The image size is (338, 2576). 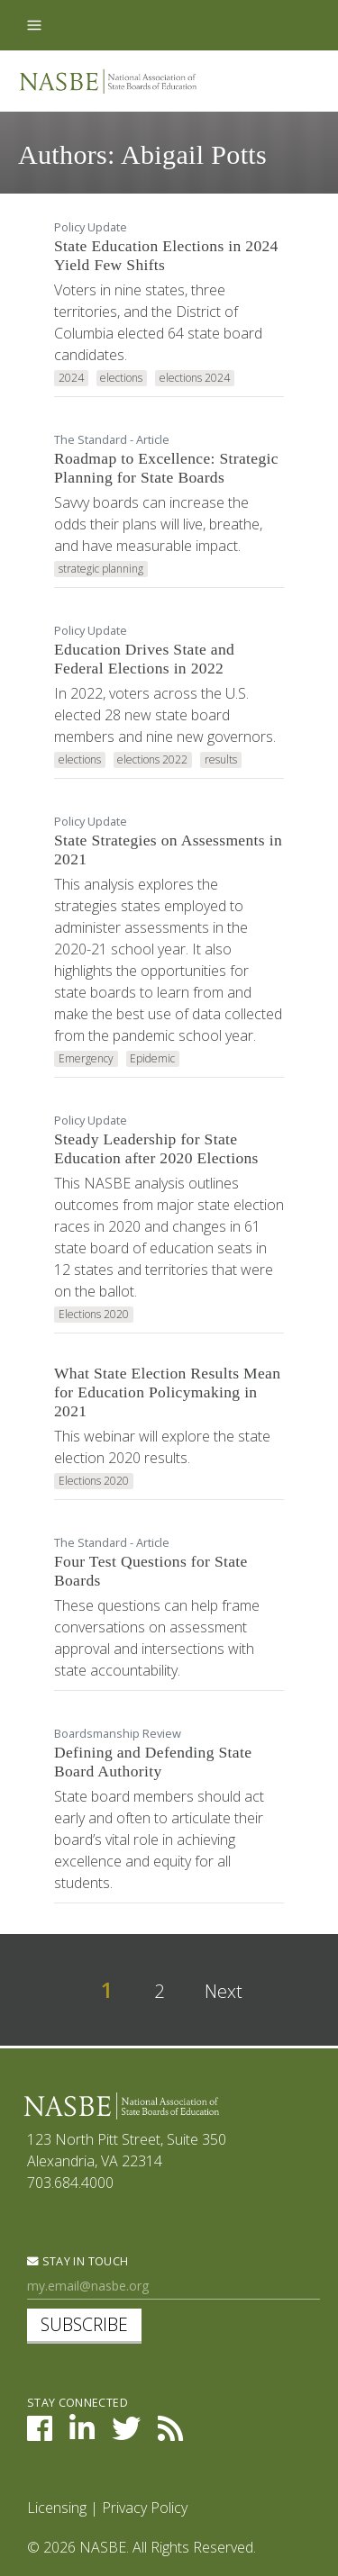 What do you see at coordinates (39, 2434) in the screenshot?
I see `[NASBE on Facebook]` at bounding box center [39, 2434].